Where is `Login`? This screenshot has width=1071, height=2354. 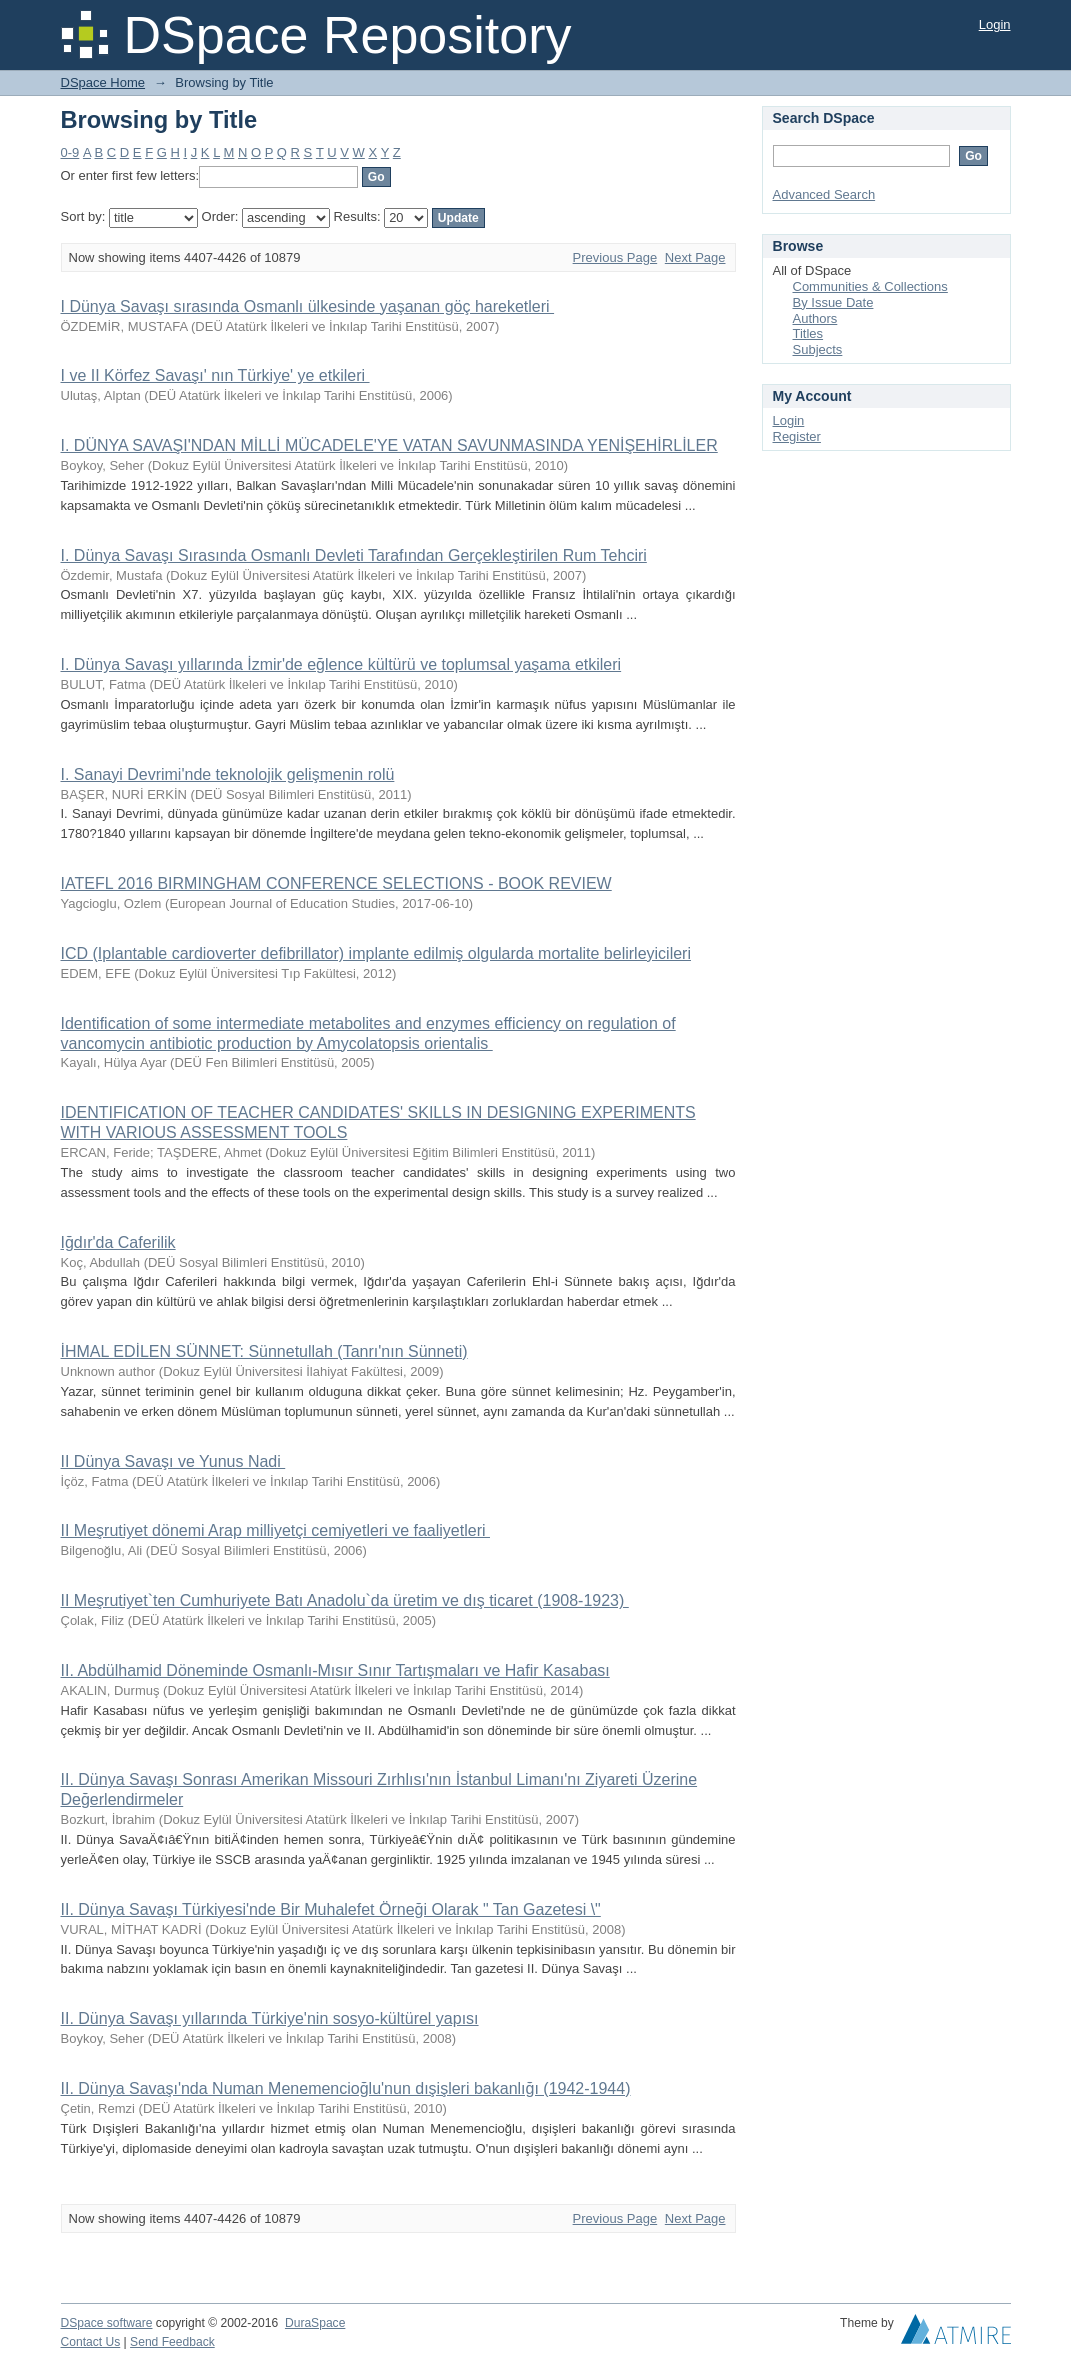
Login is located at coordinates (995, 24).